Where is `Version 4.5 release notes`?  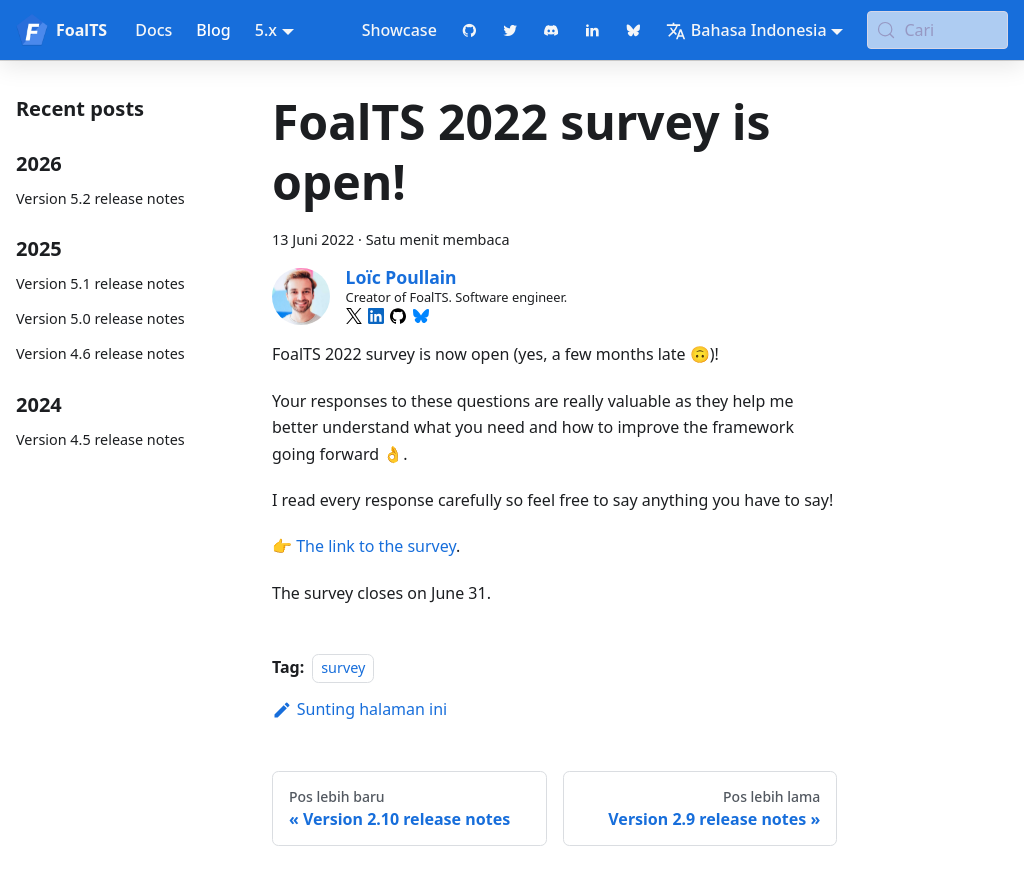 Version 4.5 release notes is located at coordinates (100, 439).